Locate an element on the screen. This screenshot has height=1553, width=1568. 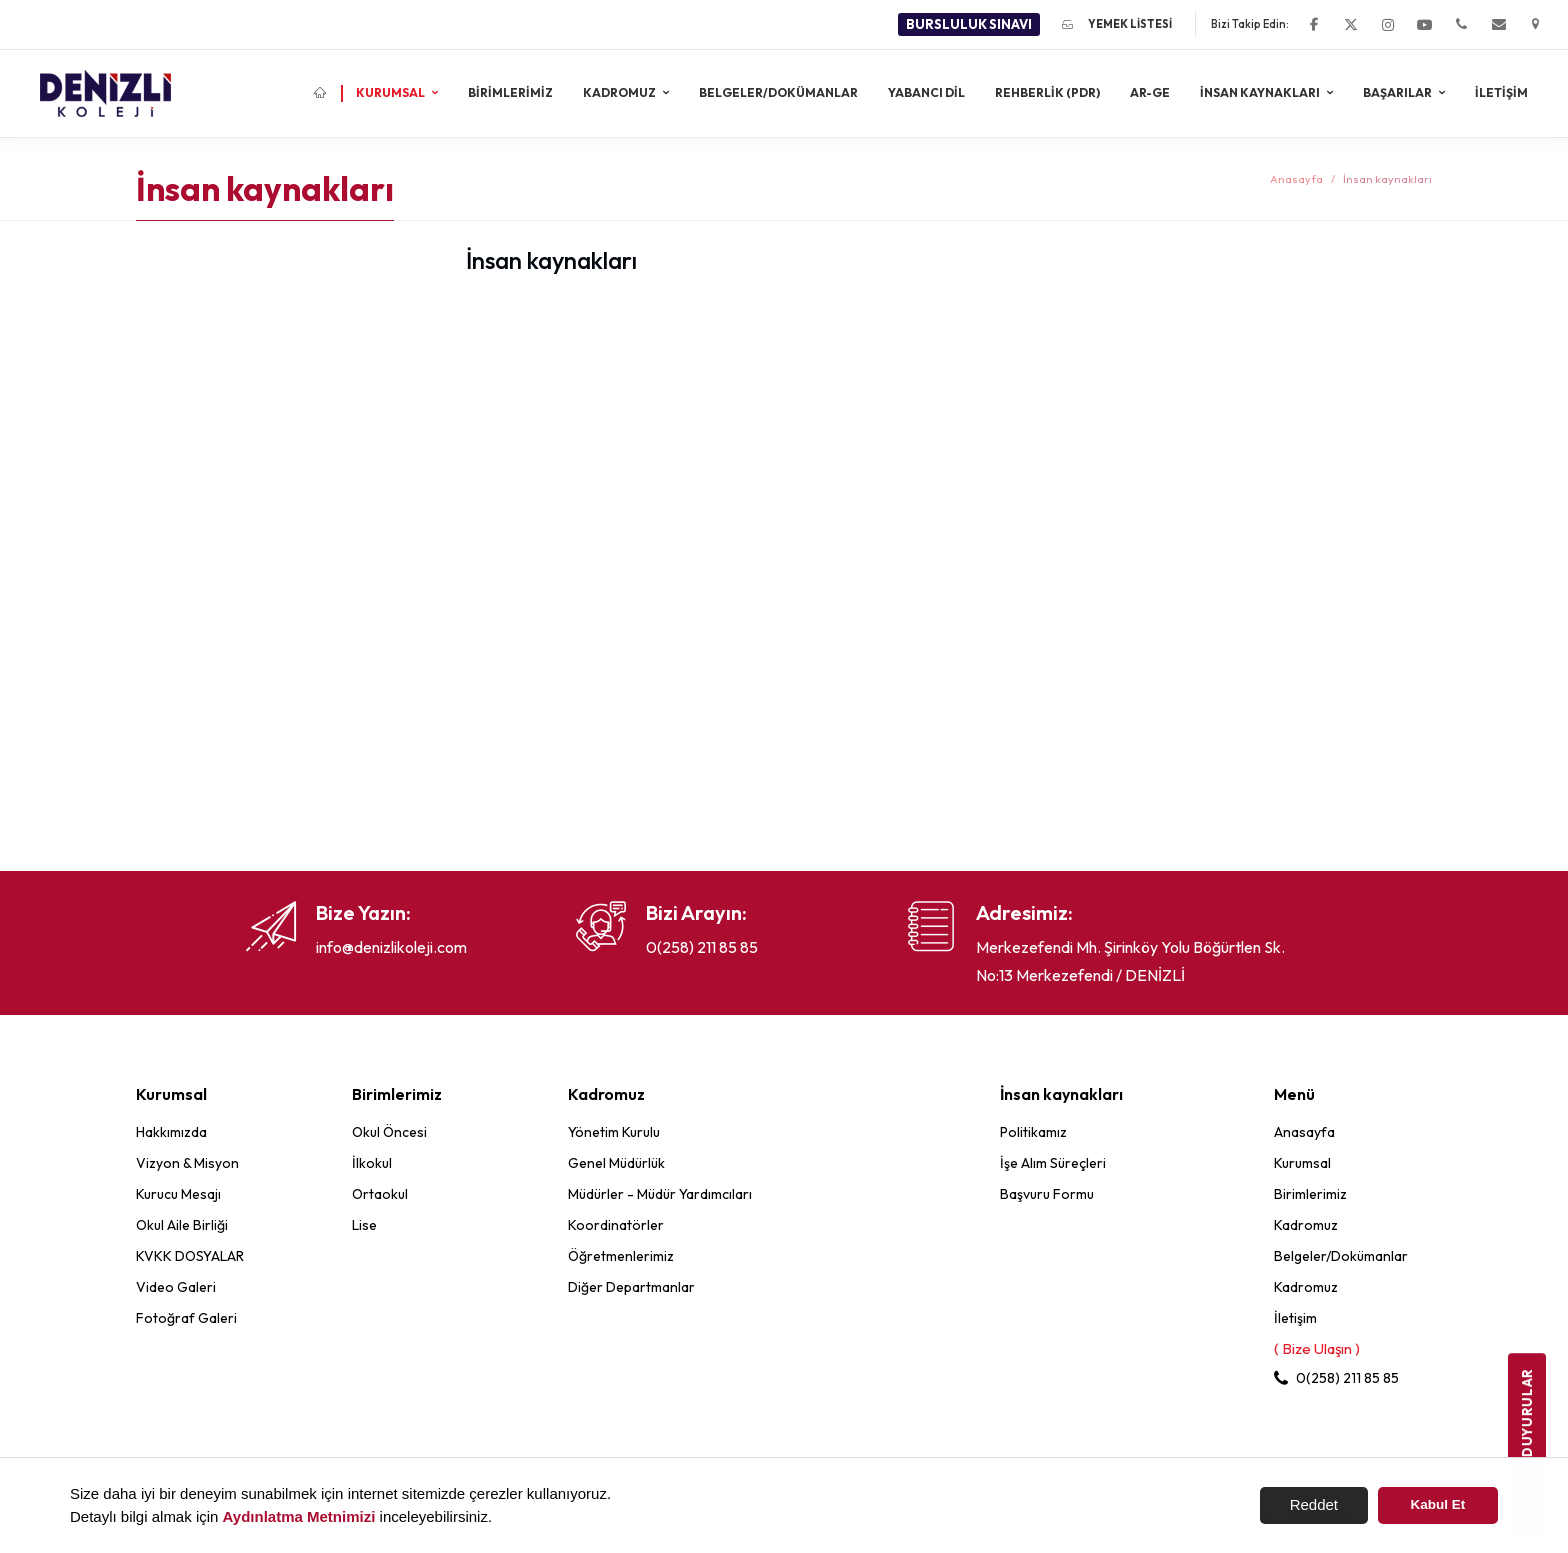
Video Galeri is located at coordinates (176, 1287).